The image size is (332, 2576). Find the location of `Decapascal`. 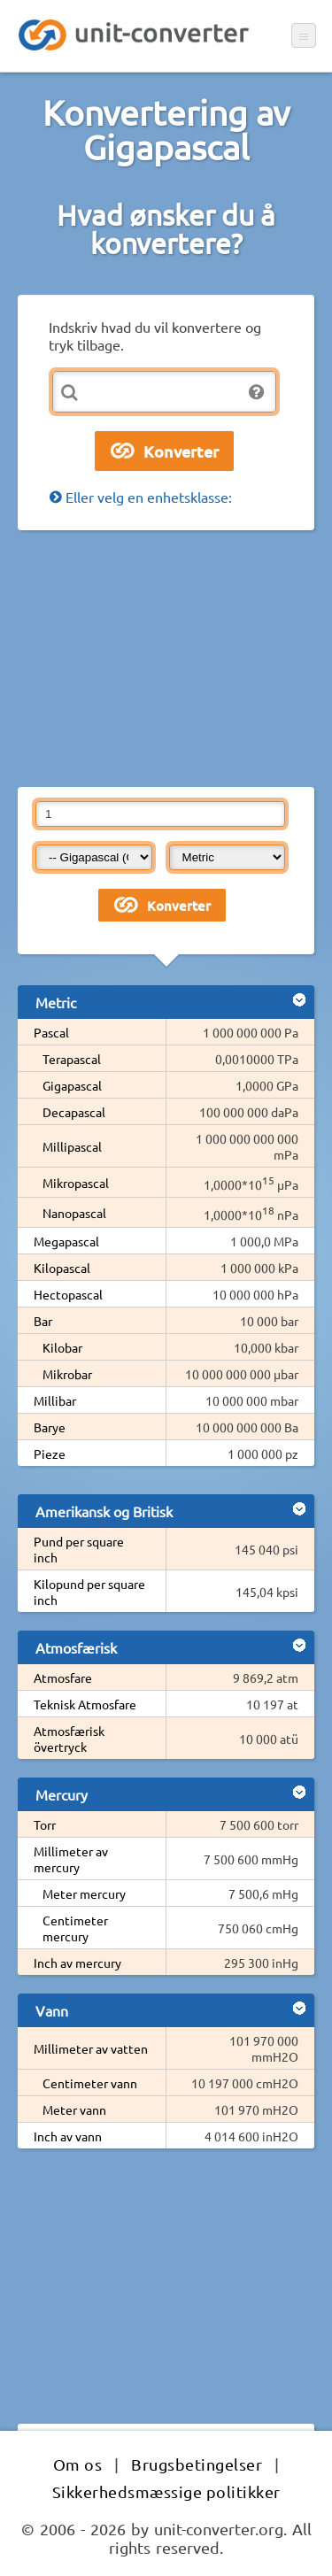

Decapascal is located at coordinates (73, 1112).